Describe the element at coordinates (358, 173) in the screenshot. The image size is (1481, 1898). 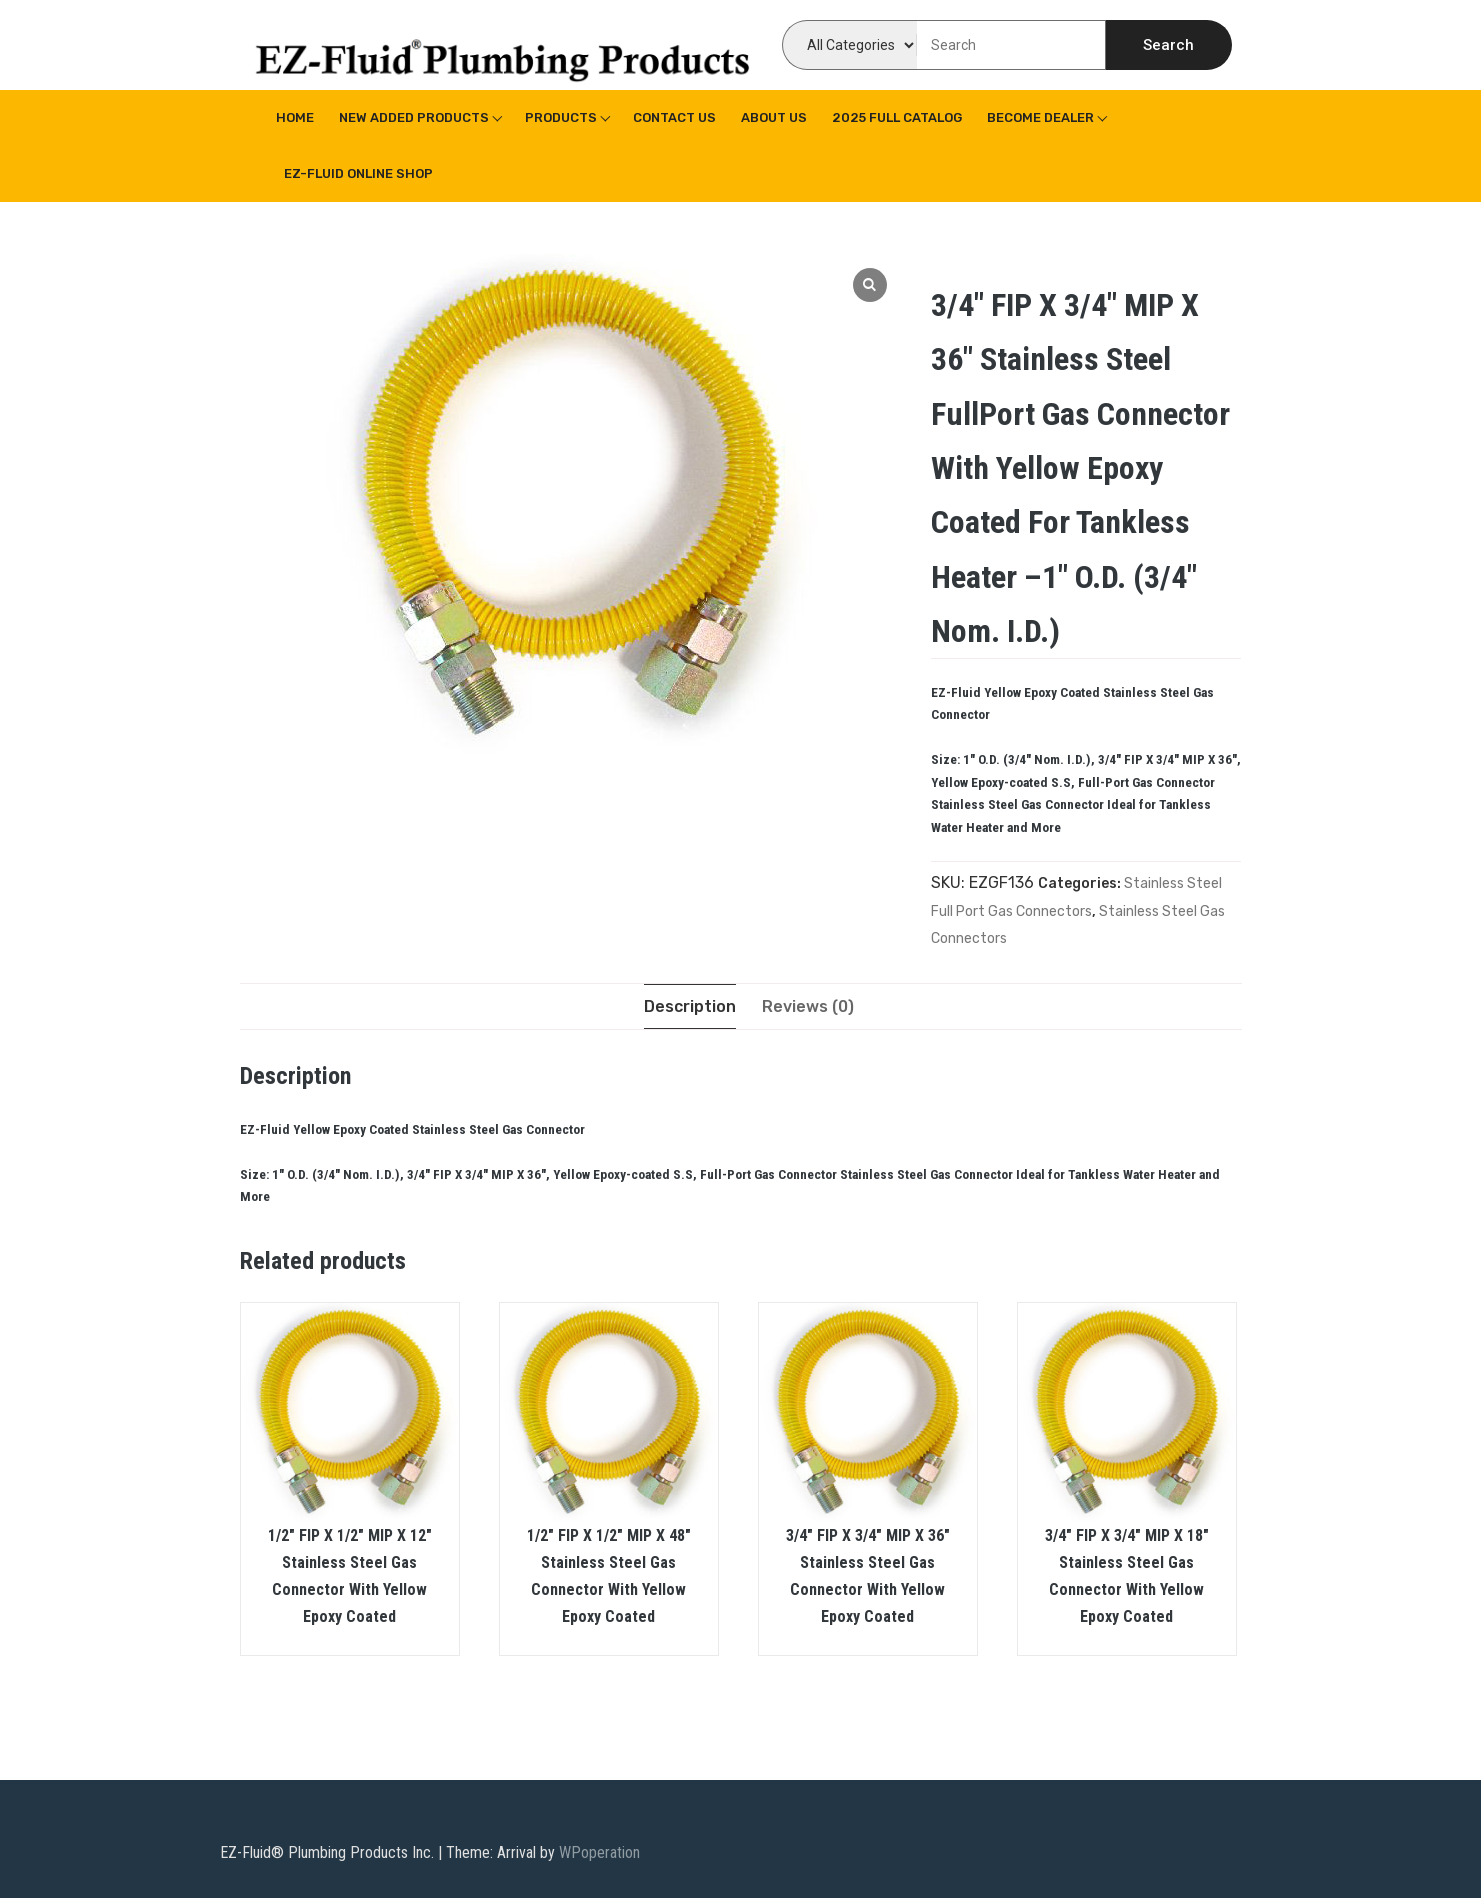
I see `EZ-Fluid Online Shop` at that location.